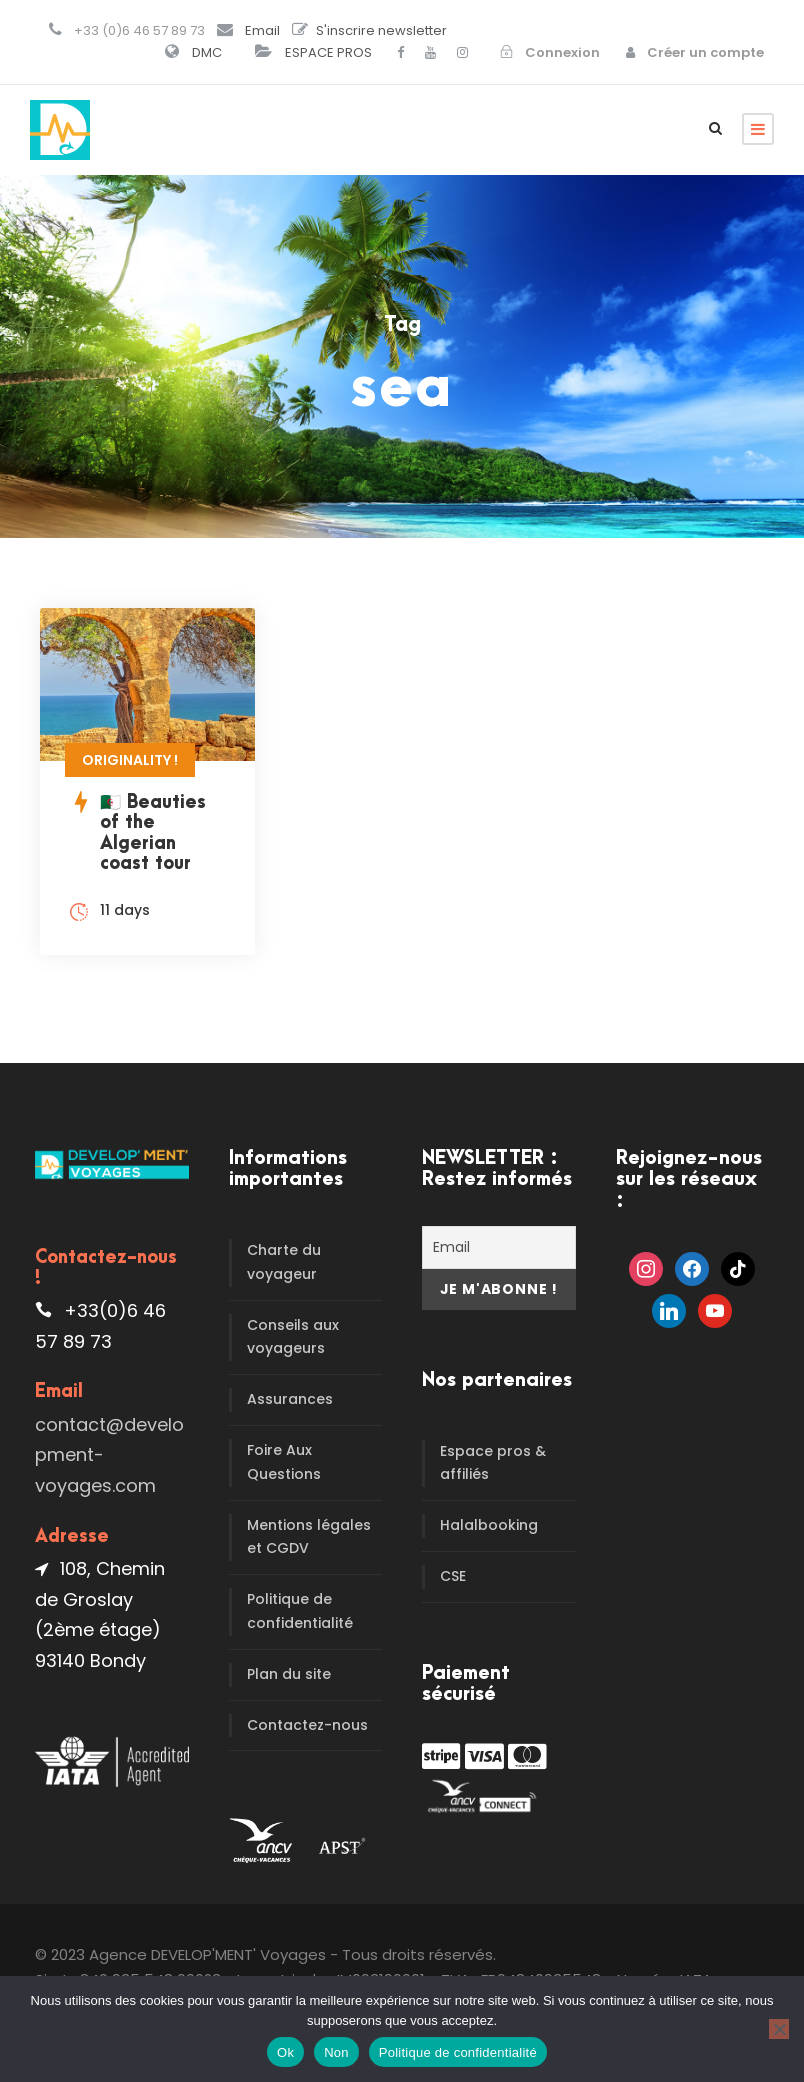  What do you see at coordinates (453, 1576) in the screenshot?
I see `CSE` at bounding box center [453, 1576].